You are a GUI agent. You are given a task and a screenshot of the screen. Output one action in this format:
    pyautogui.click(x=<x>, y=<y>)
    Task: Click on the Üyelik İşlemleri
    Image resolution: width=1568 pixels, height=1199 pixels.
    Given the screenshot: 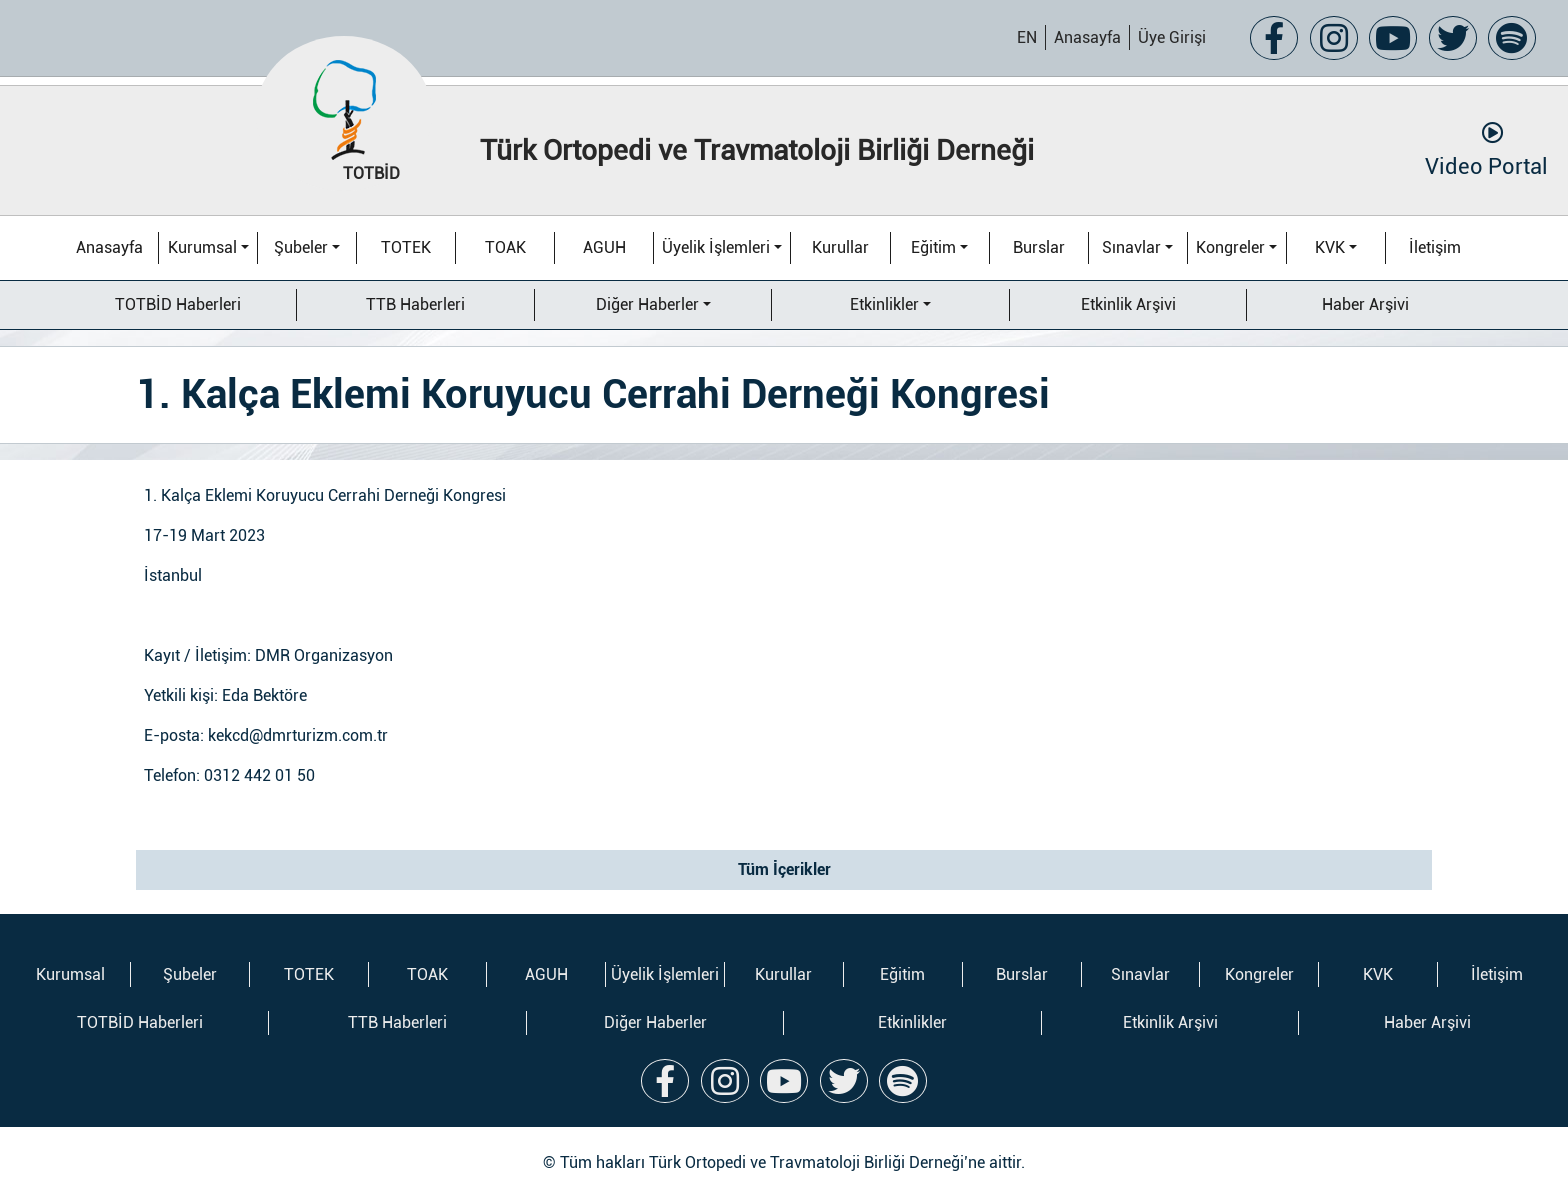 What is the action you would take?
    pyautogui.click(x=716, y=247)
    